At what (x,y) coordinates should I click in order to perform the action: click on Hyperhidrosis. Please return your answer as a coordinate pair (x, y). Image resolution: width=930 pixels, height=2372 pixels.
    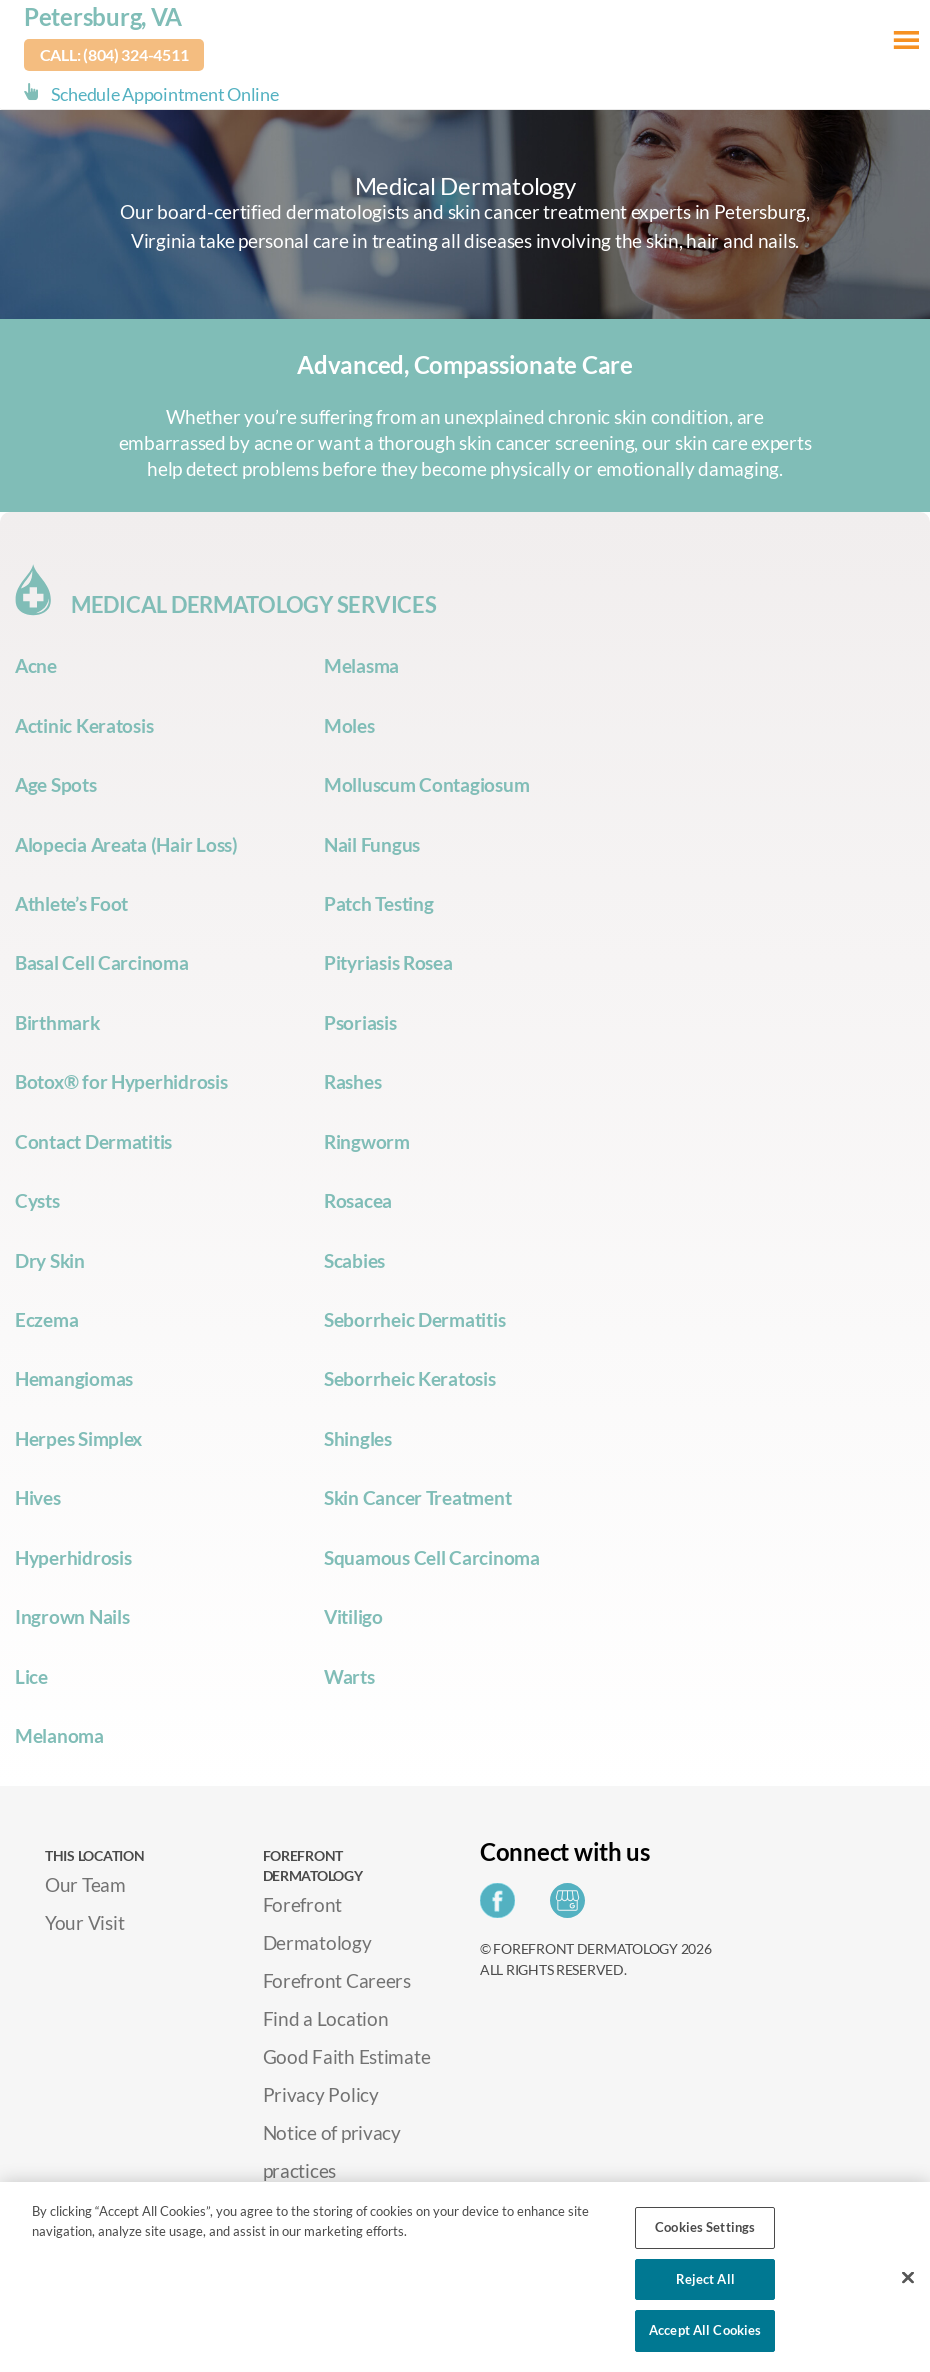
    Looking at the image, I should click on (73, 1557).